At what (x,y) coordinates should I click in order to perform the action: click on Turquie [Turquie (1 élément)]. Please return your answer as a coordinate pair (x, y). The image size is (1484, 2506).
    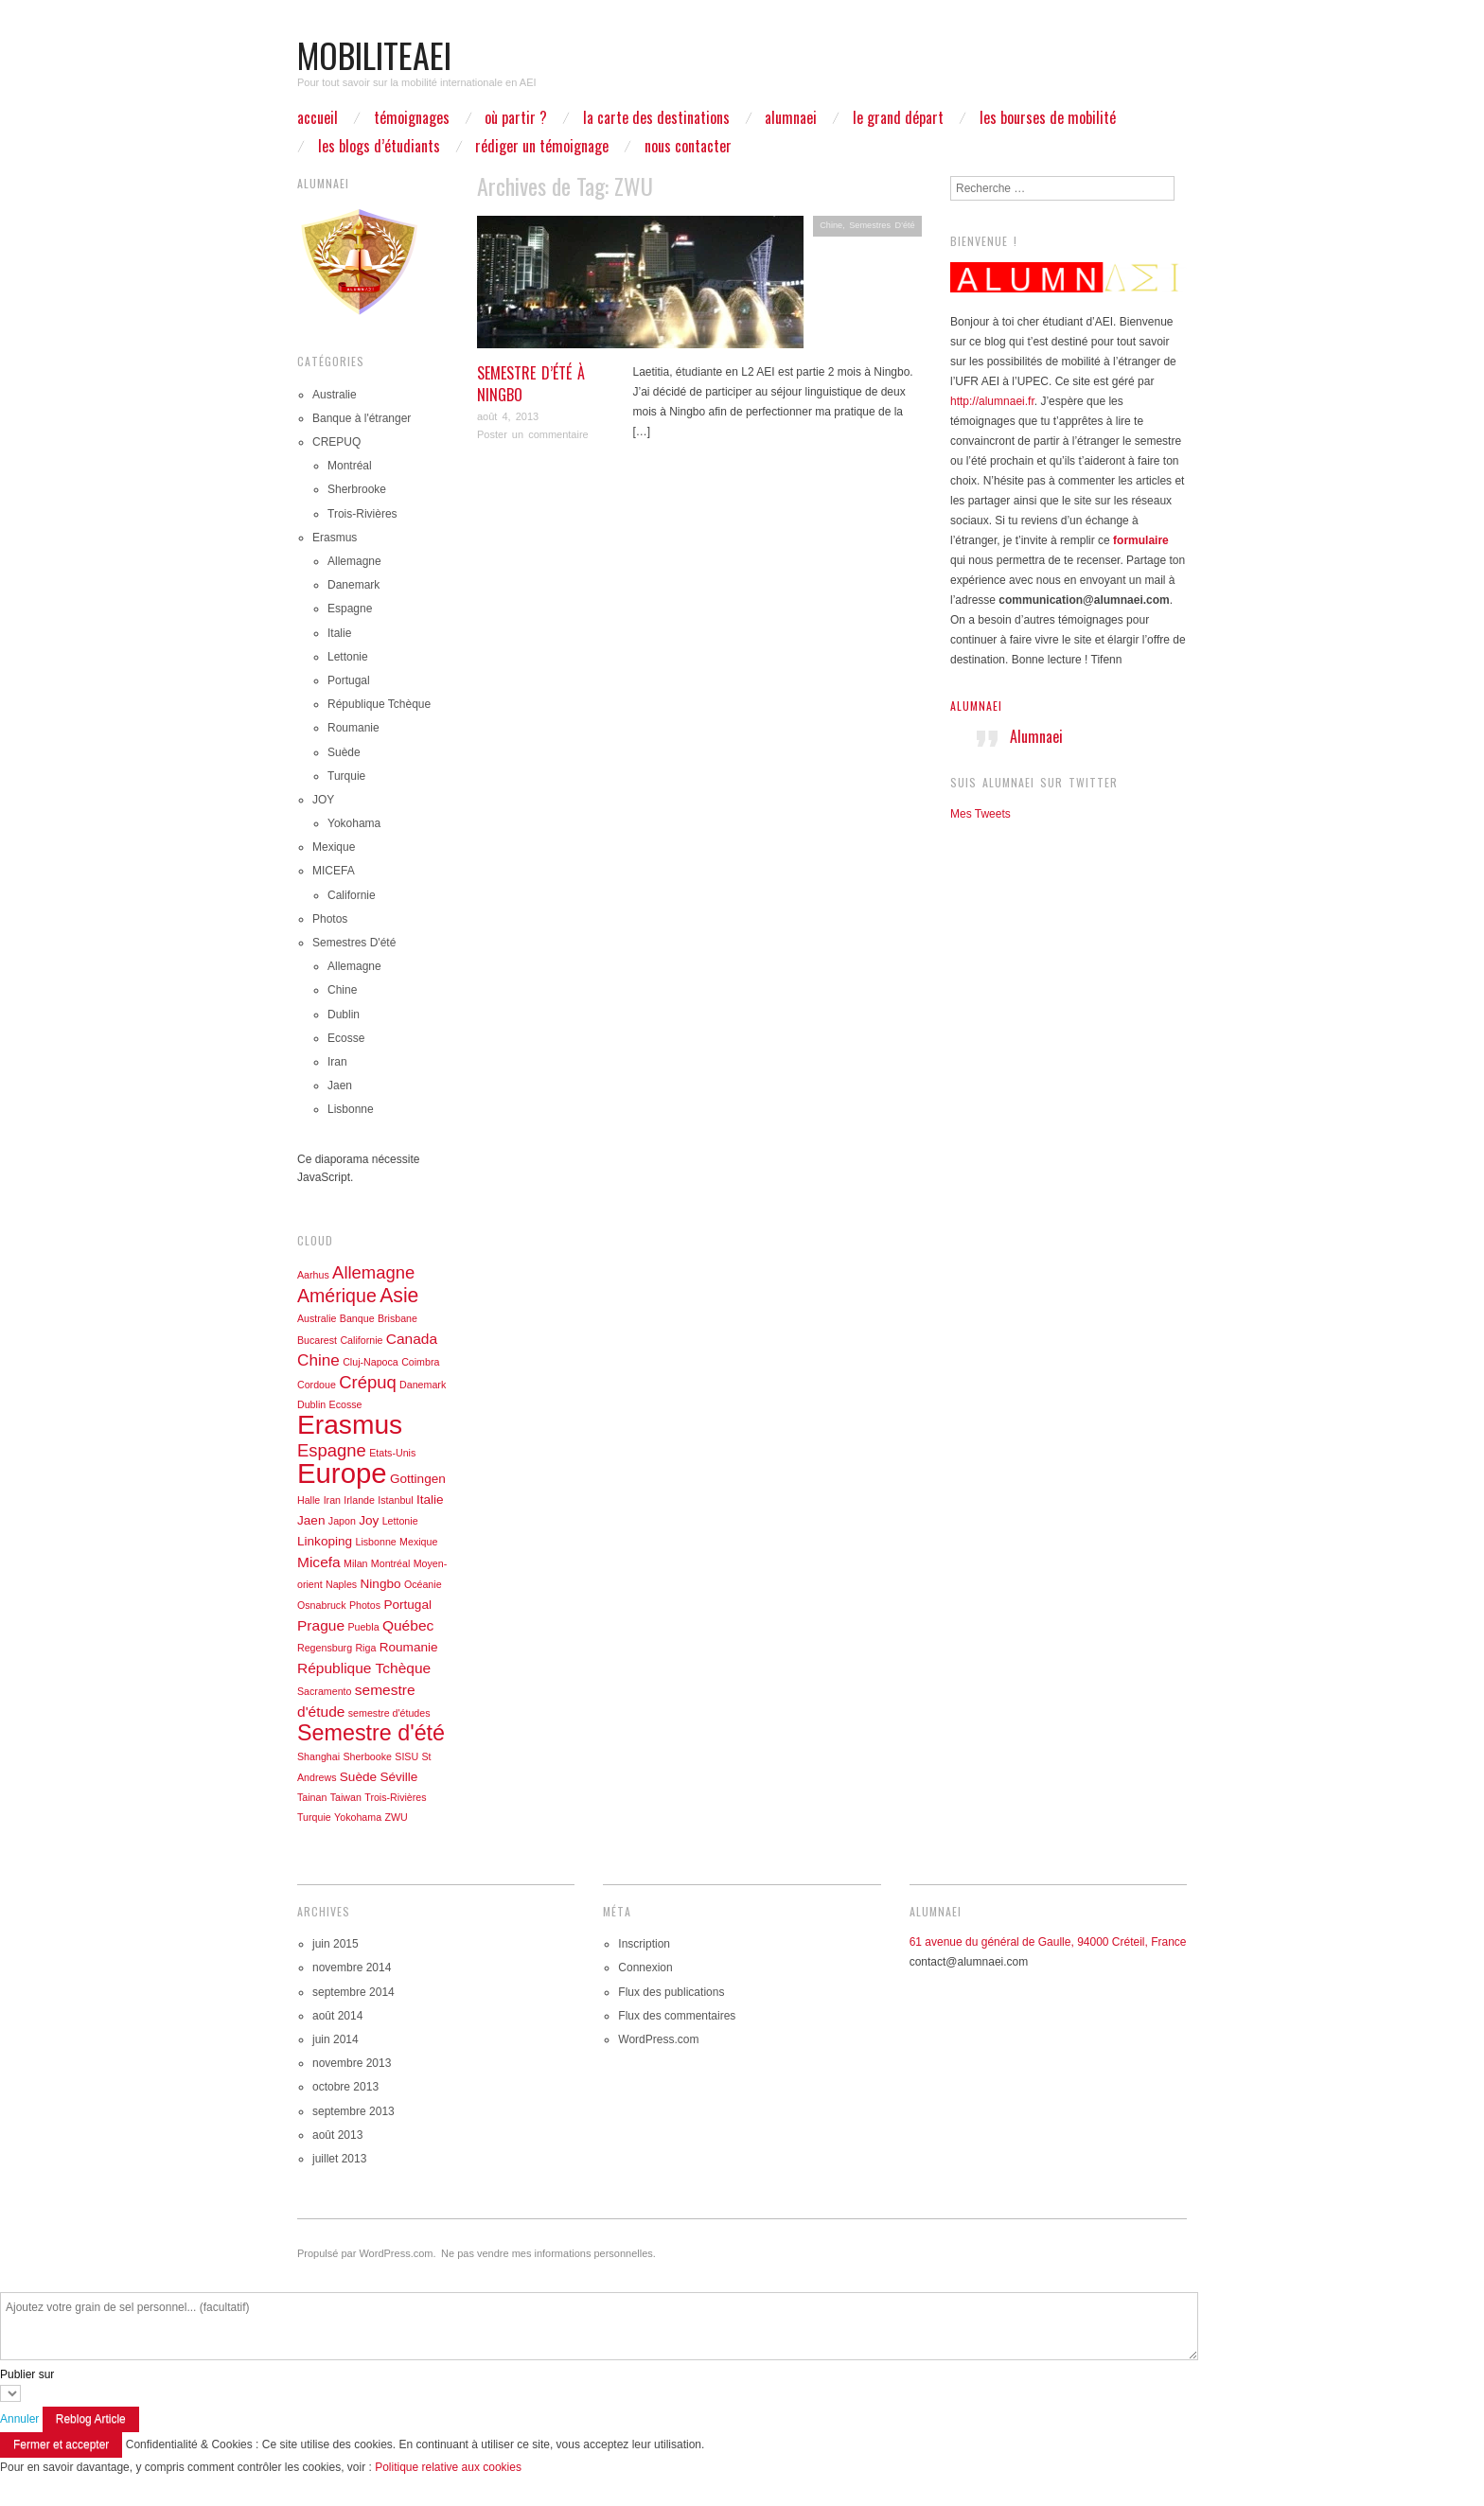
    Looking at the image, I should click on (314, 1817).